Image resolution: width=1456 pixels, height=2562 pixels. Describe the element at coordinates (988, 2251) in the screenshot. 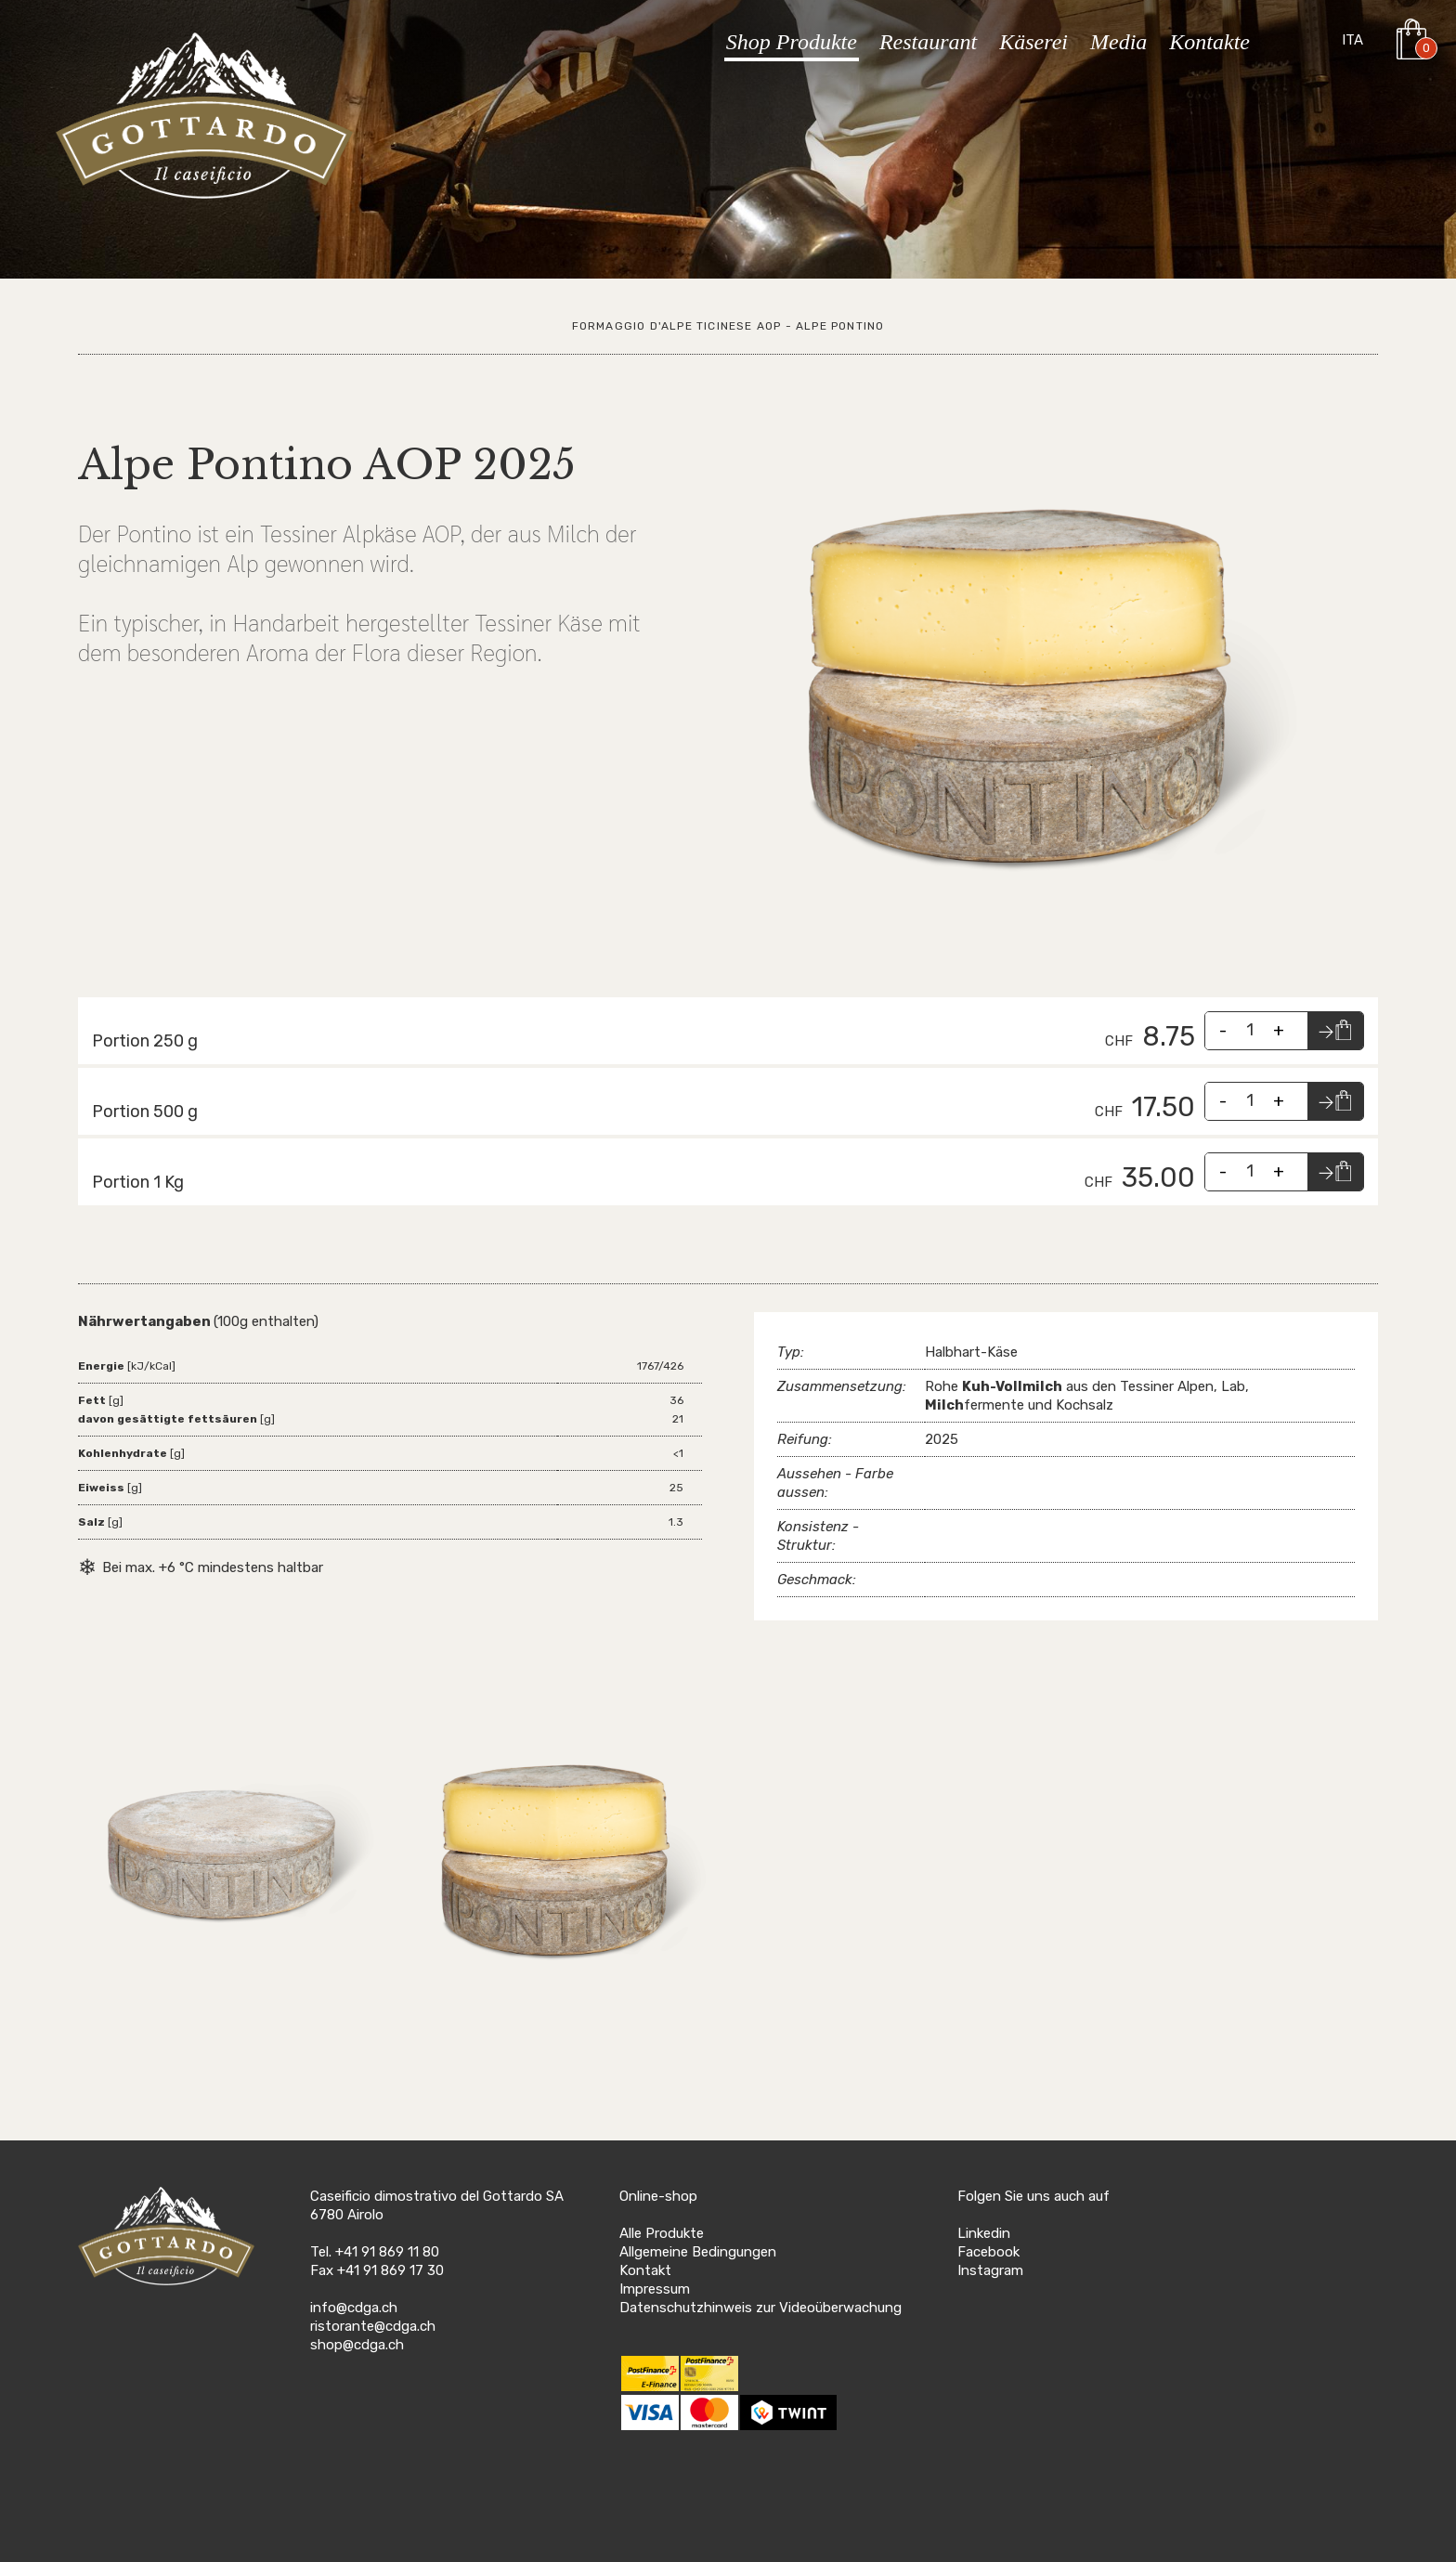

I see `Facebook` at that location.